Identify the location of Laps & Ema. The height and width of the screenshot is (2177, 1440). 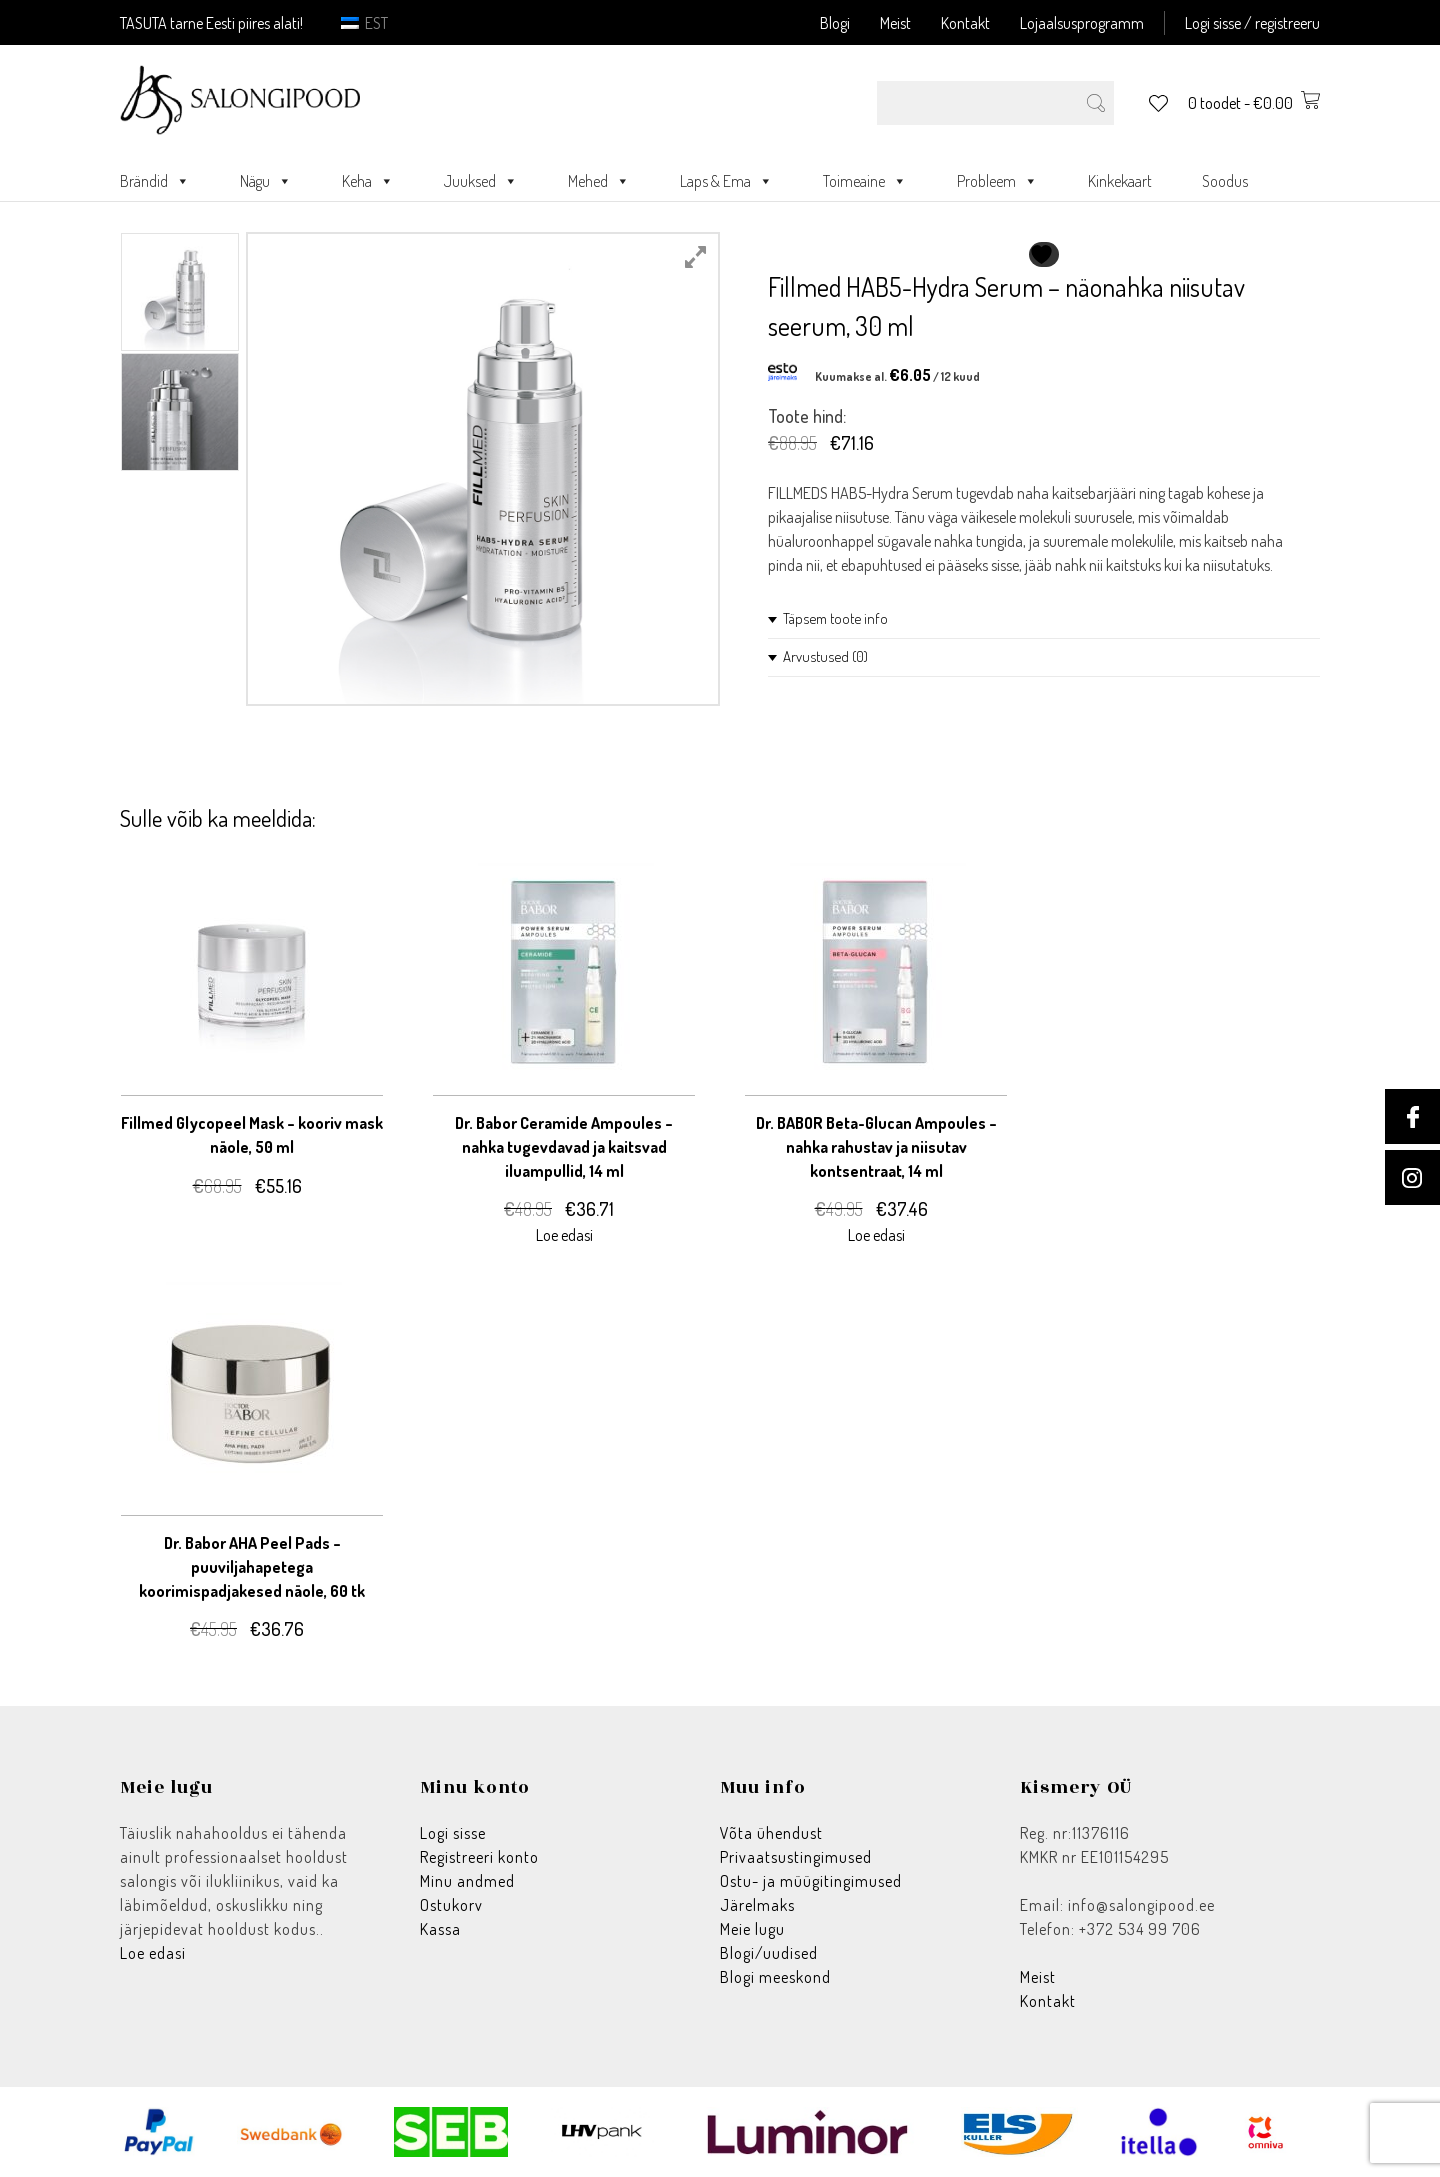
(726, 181).